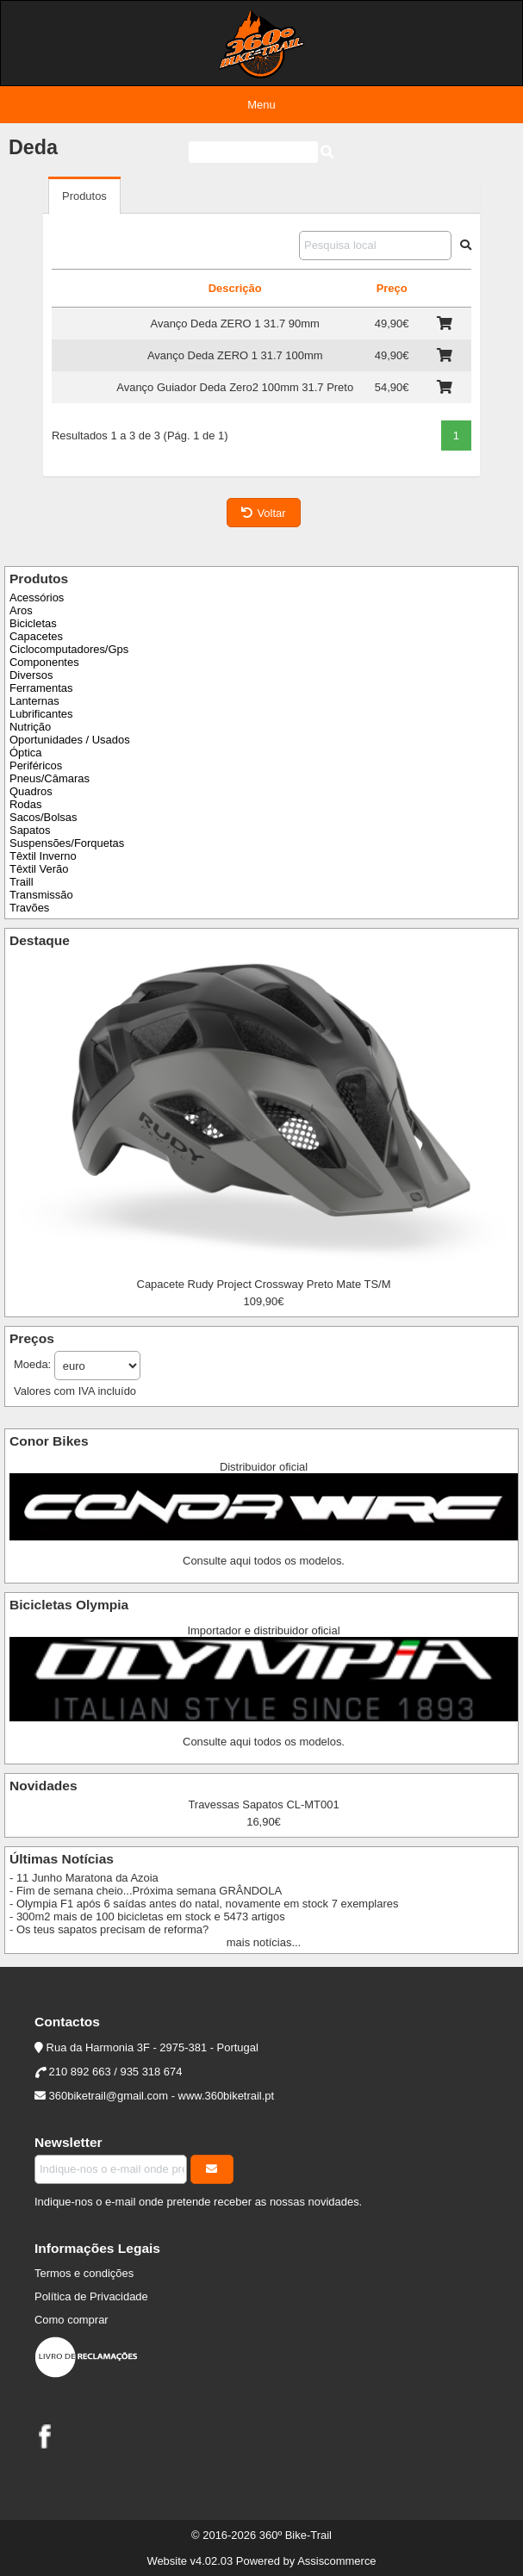  I want to click on - 11 Junho Maratona da Azoia, so click(84, 1877).